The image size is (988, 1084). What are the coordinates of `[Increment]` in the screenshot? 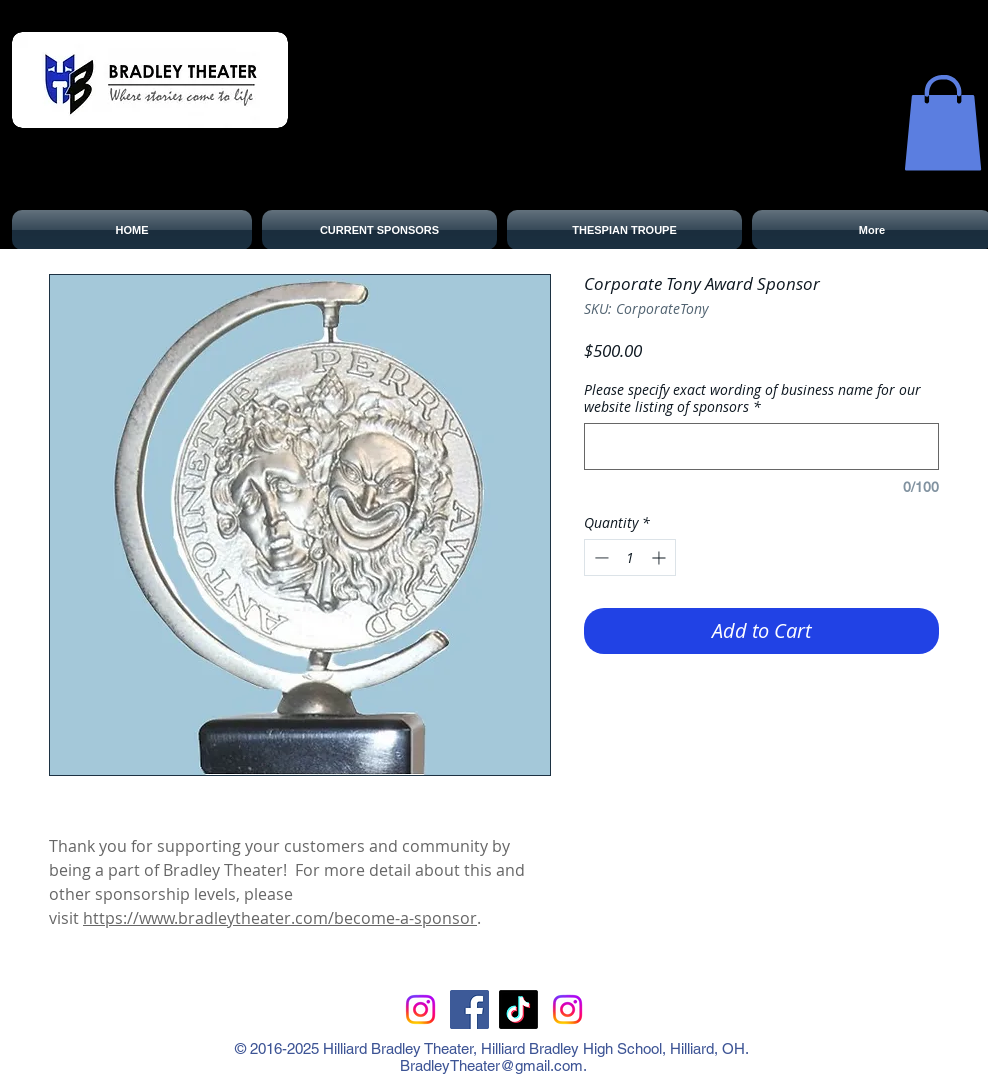 It's located at (660, 557).